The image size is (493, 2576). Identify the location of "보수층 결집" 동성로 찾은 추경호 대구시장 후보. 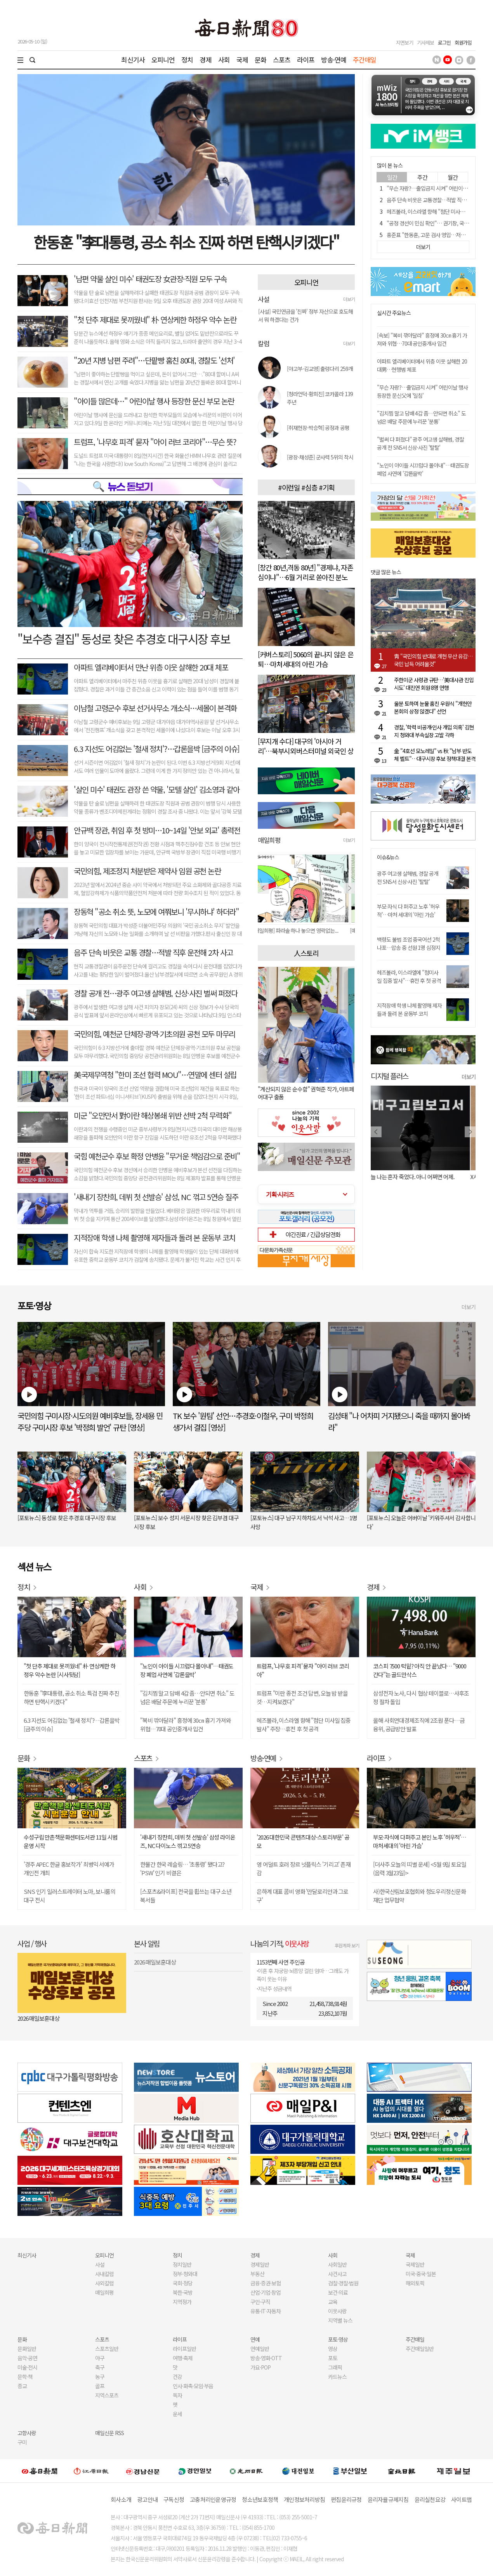
(123, 638).